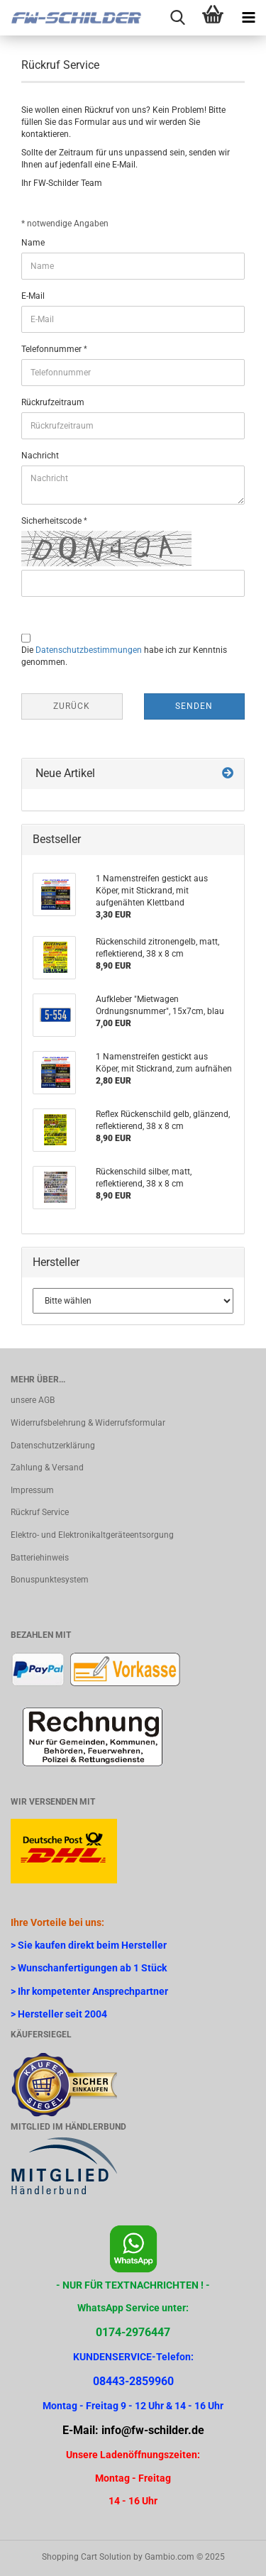  What do you see at coordinates (52, 402) in the screenshot?
I see `Rückrufzeitraum` at bounding box center [52, 402].